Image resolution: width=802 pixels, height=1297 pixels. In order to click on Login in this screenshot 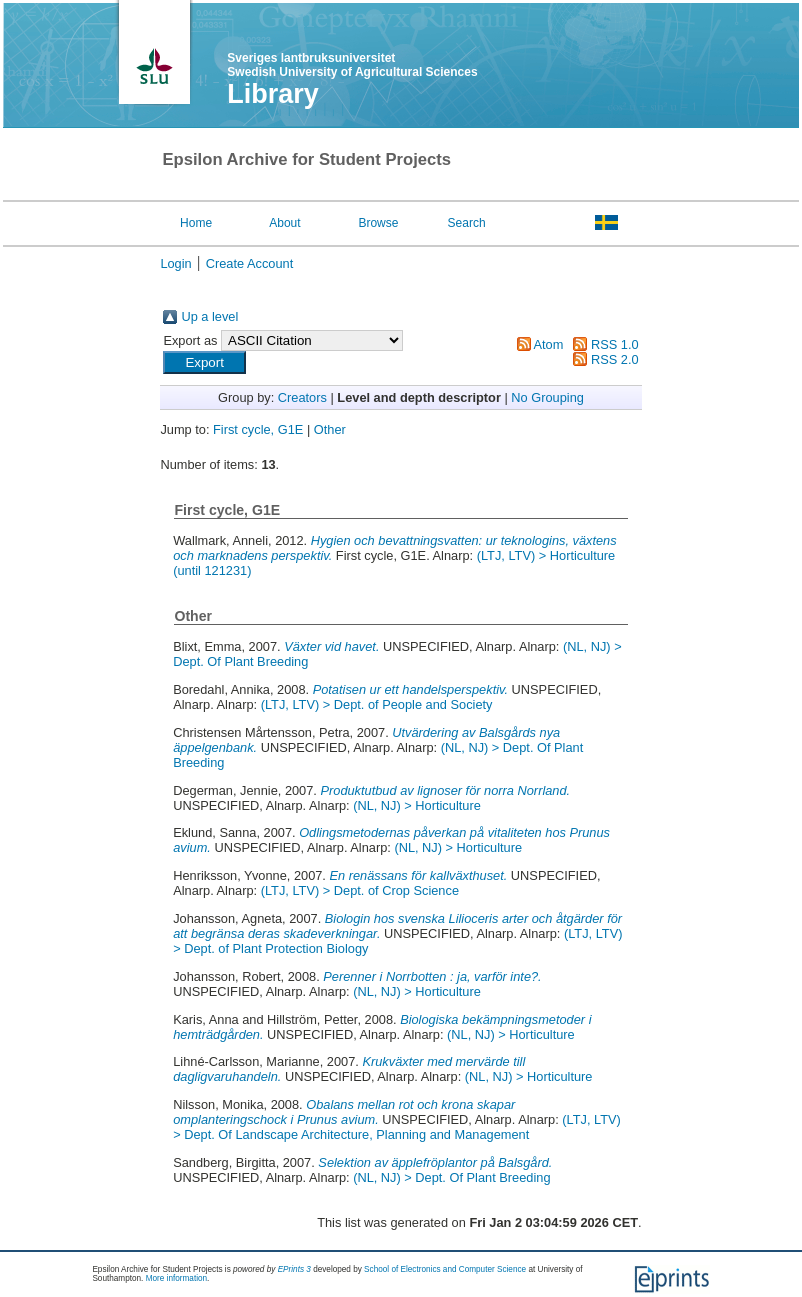, I will do `click(175, 263)`.